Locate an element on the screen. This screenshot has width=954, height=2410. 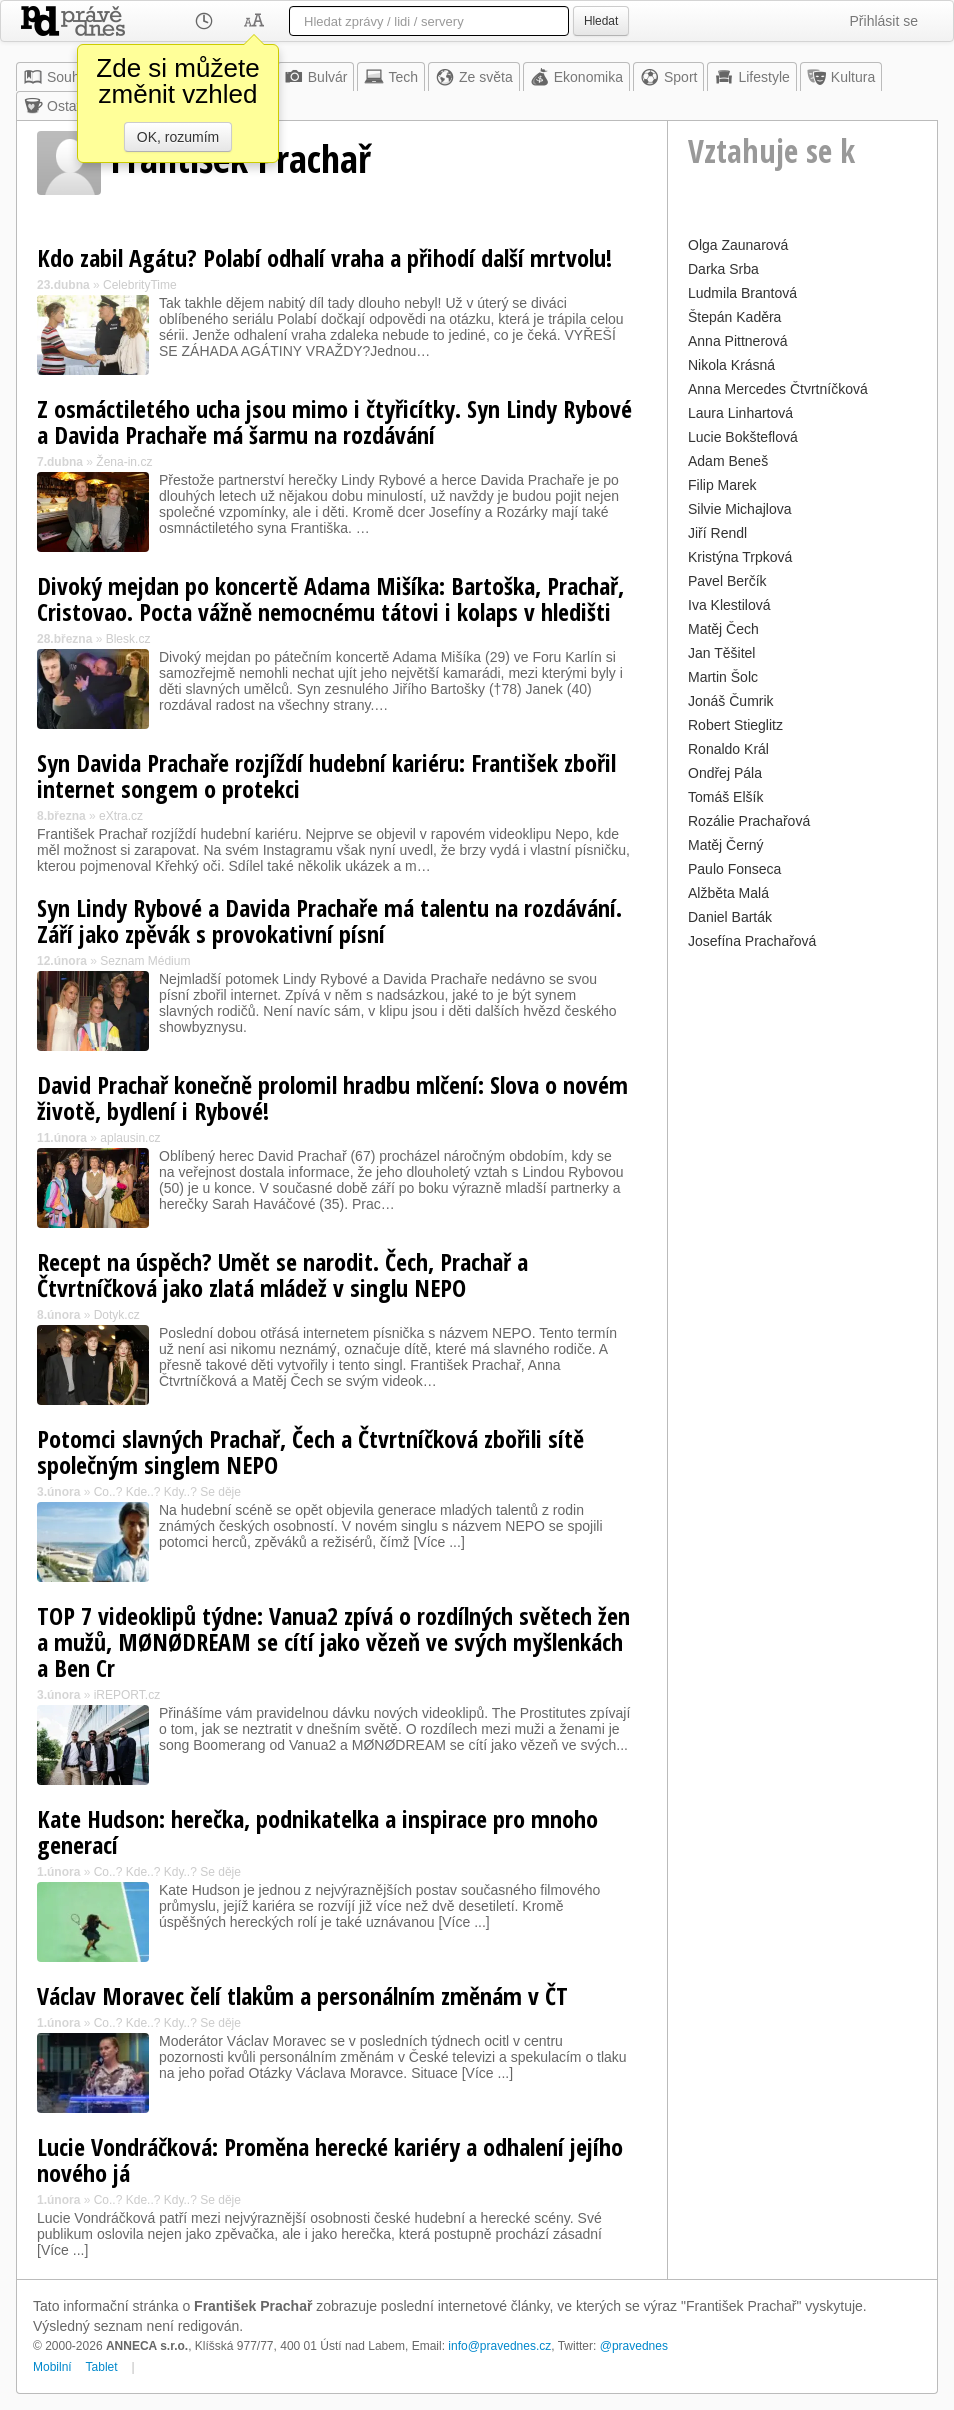
Mobilní is located at coordinates (52, 2367).